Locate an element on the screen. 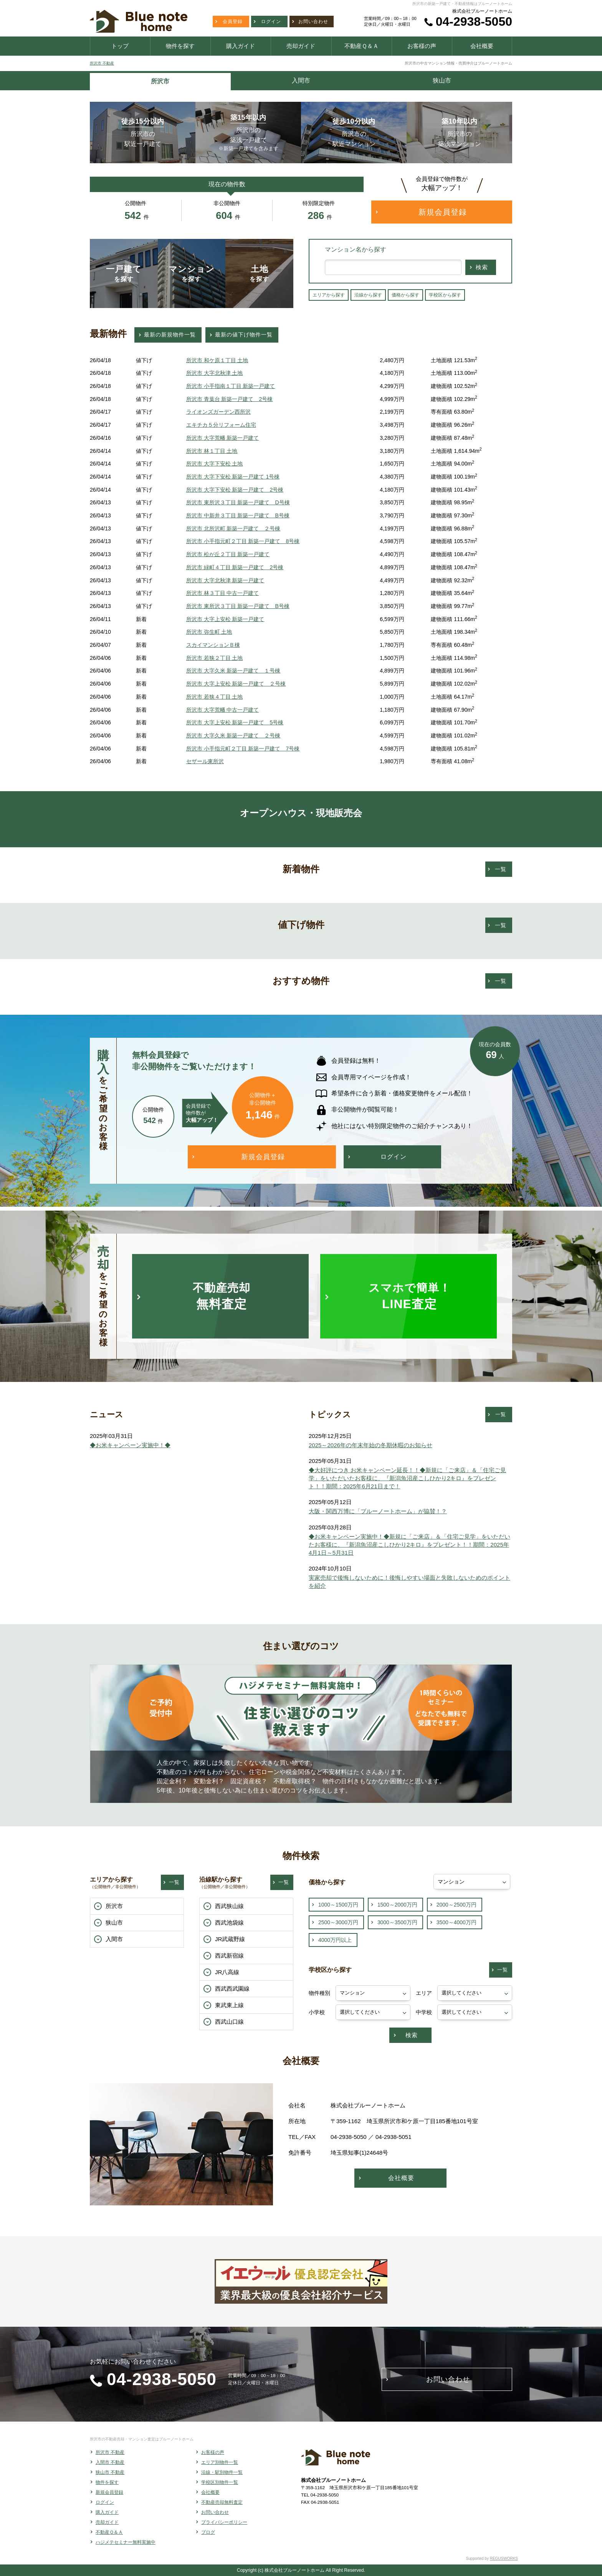 The height and width of the screenshot is (2576, 602). 所沢市 東所沢３丁目 新築一戸建て B号棟 is located at coordinates (237, 606).